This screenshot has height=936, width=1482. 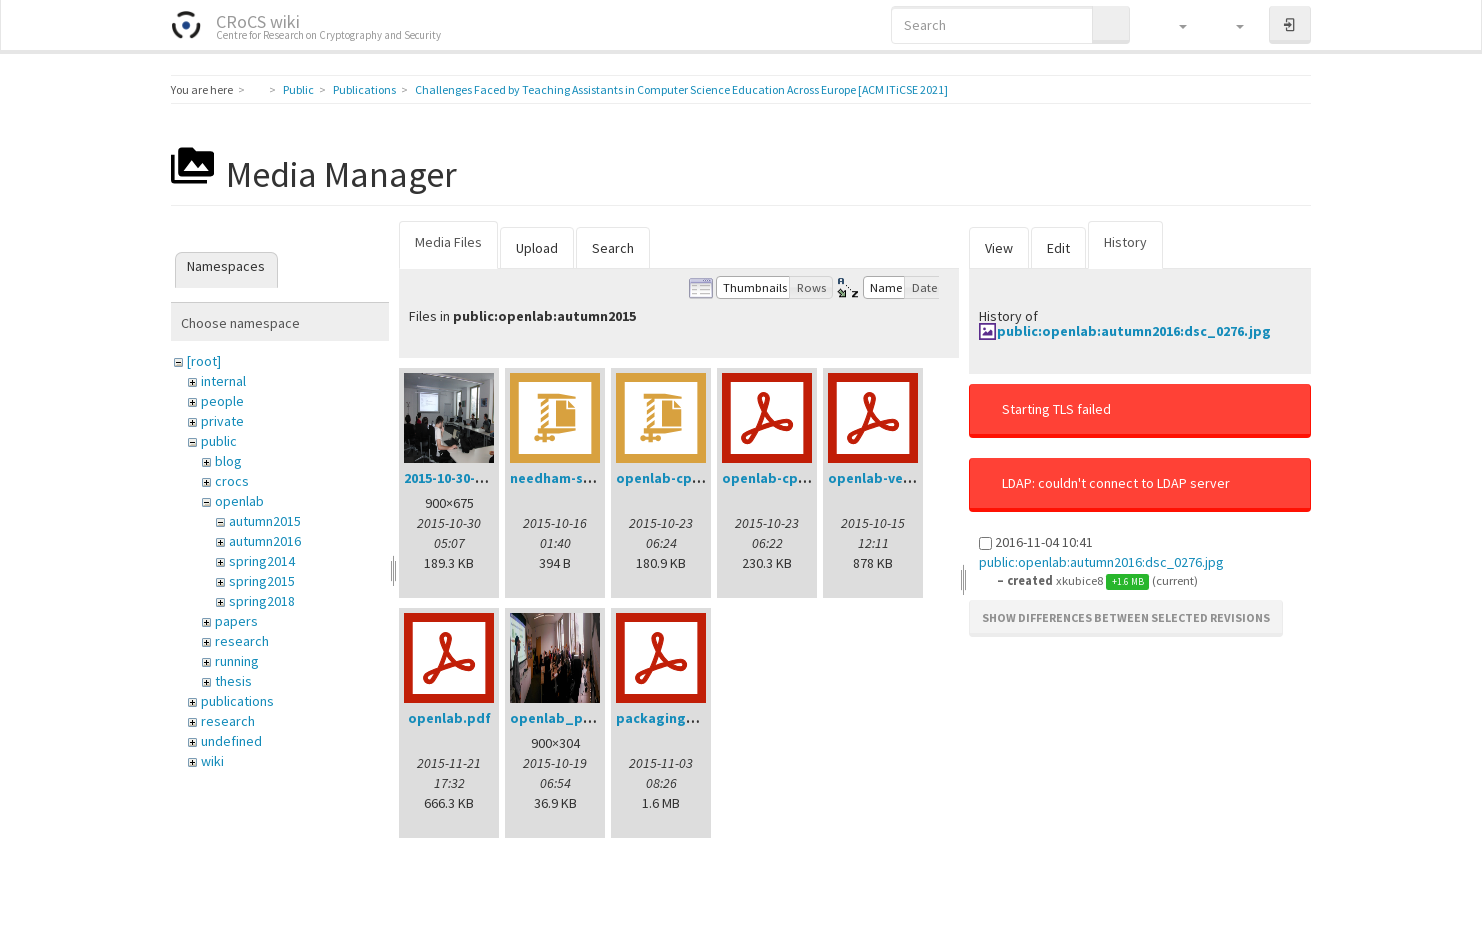 I want to click on wiki, so click(x=212, y=761).